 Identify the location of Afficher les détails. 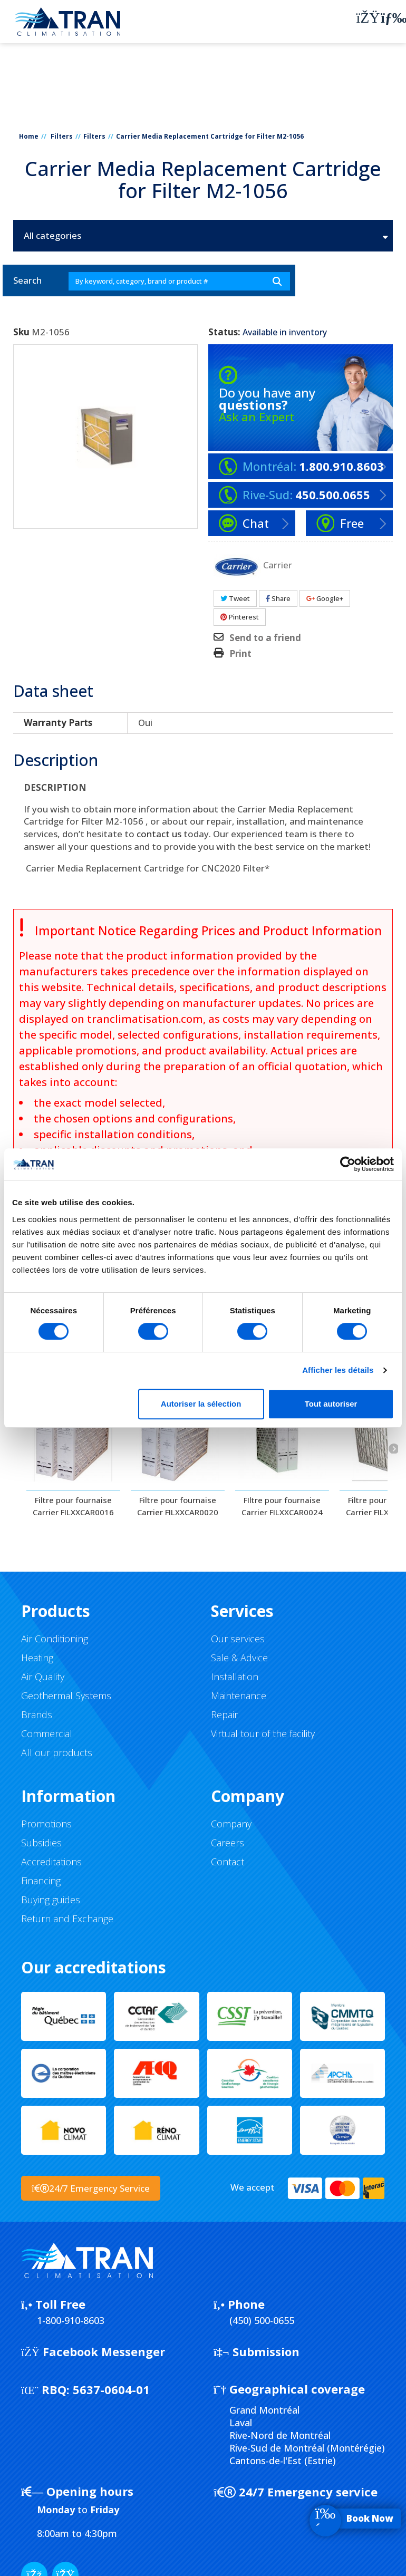
(337, 1370).